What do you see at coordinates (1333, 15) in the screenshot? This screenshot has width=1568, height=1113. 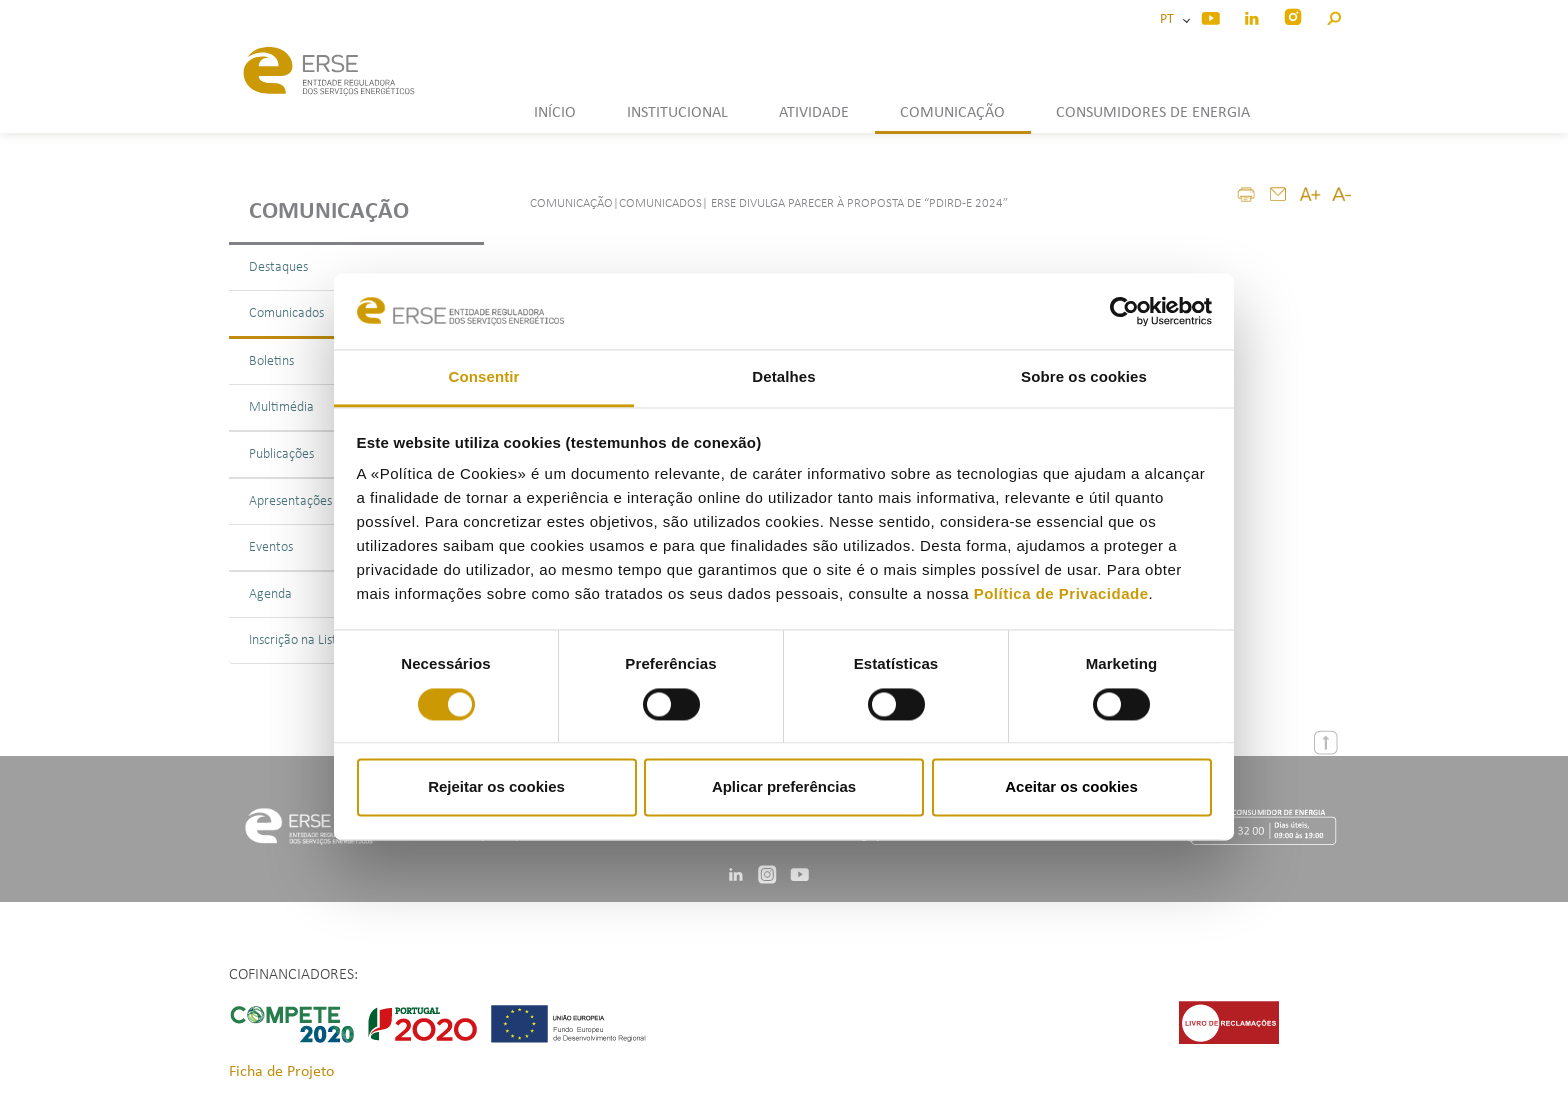 I see `[button]` at bounding box center [1333, 15].